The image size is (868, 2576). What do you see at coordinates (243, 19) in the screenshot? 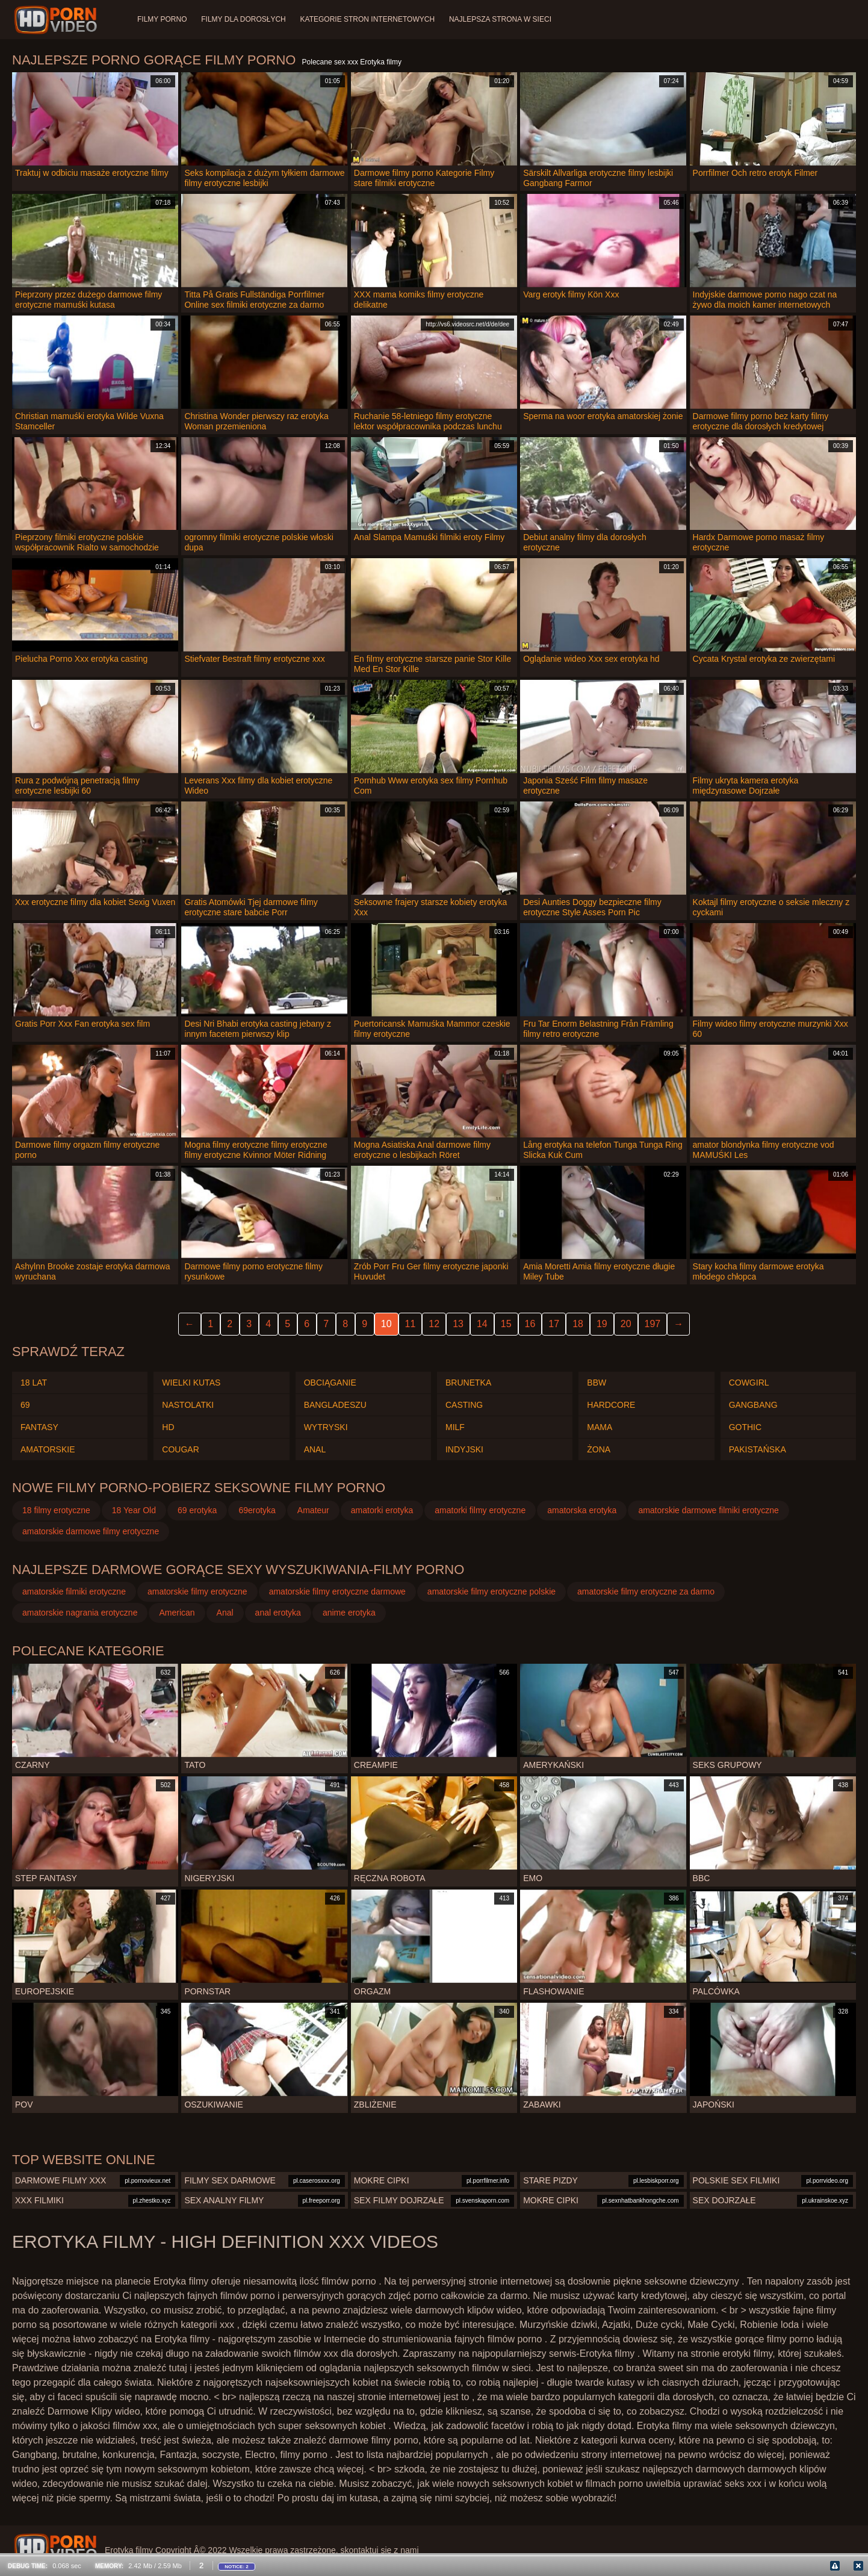
I see `Filmy dla dorosłych` at bounding box center [243, 19].